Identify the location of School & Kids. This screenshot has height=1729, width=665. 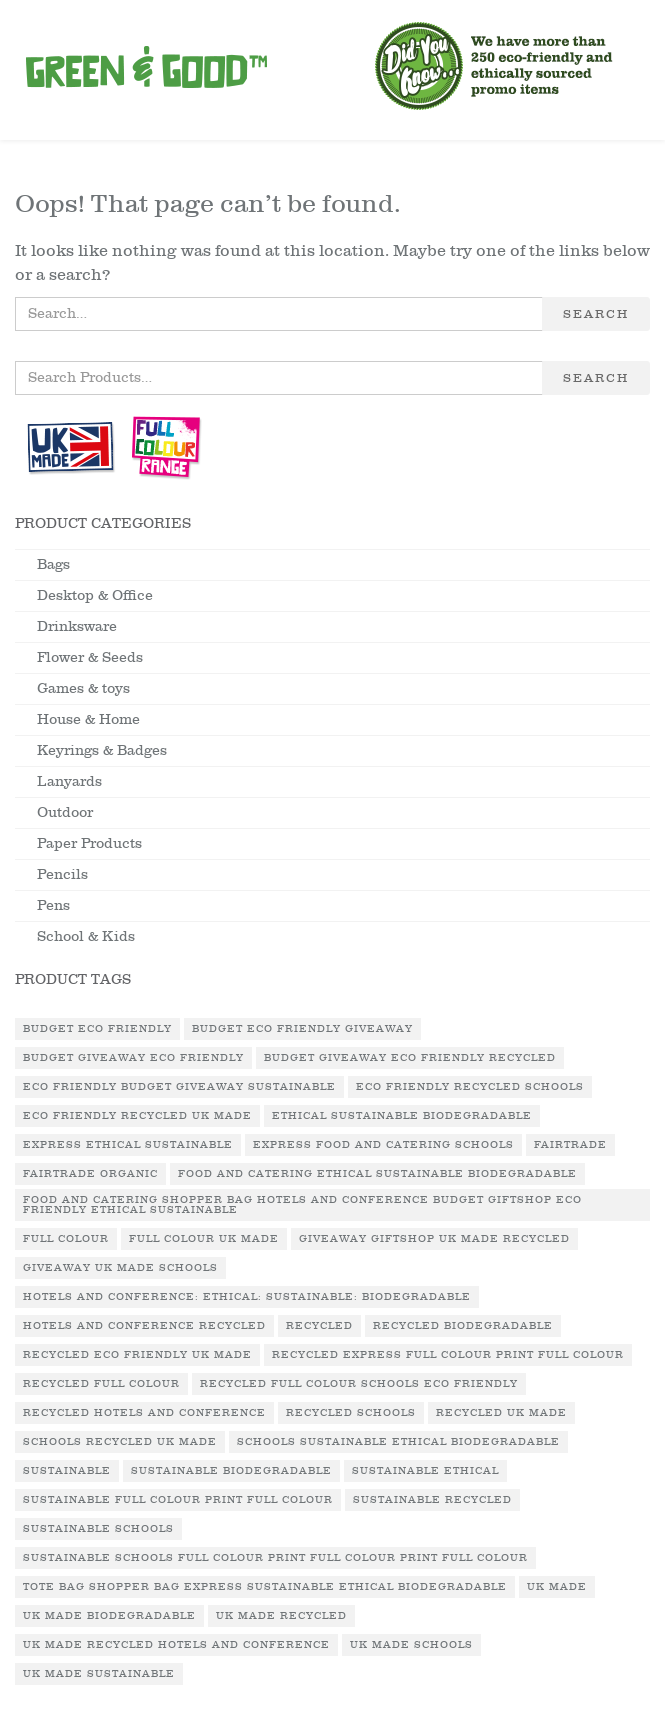
(86, 936).